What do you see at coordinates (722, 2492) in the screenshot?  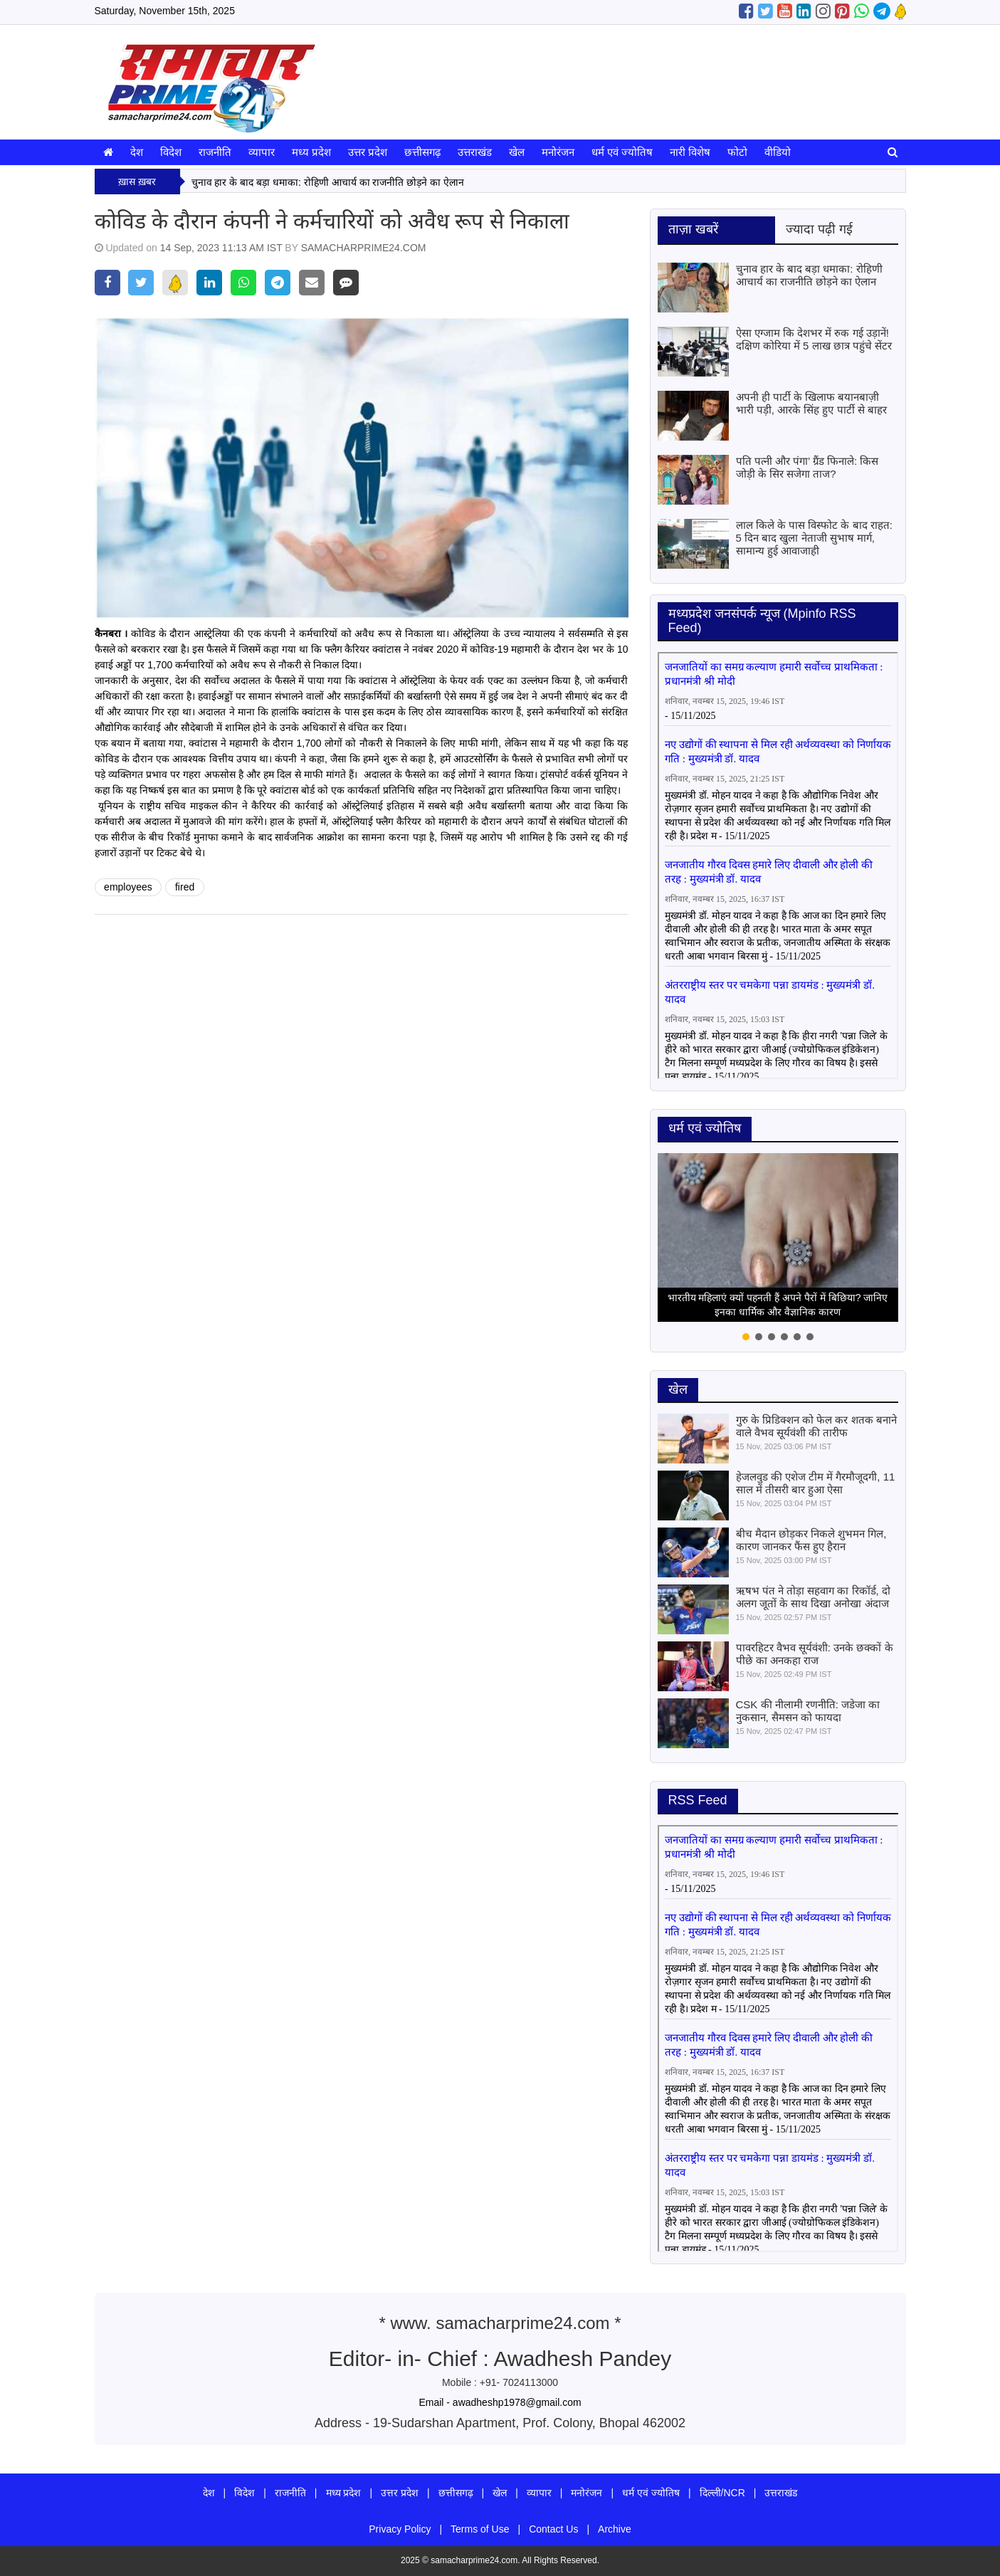 I see `दिल्ली/NCR` at bounding box center [722, 2492].